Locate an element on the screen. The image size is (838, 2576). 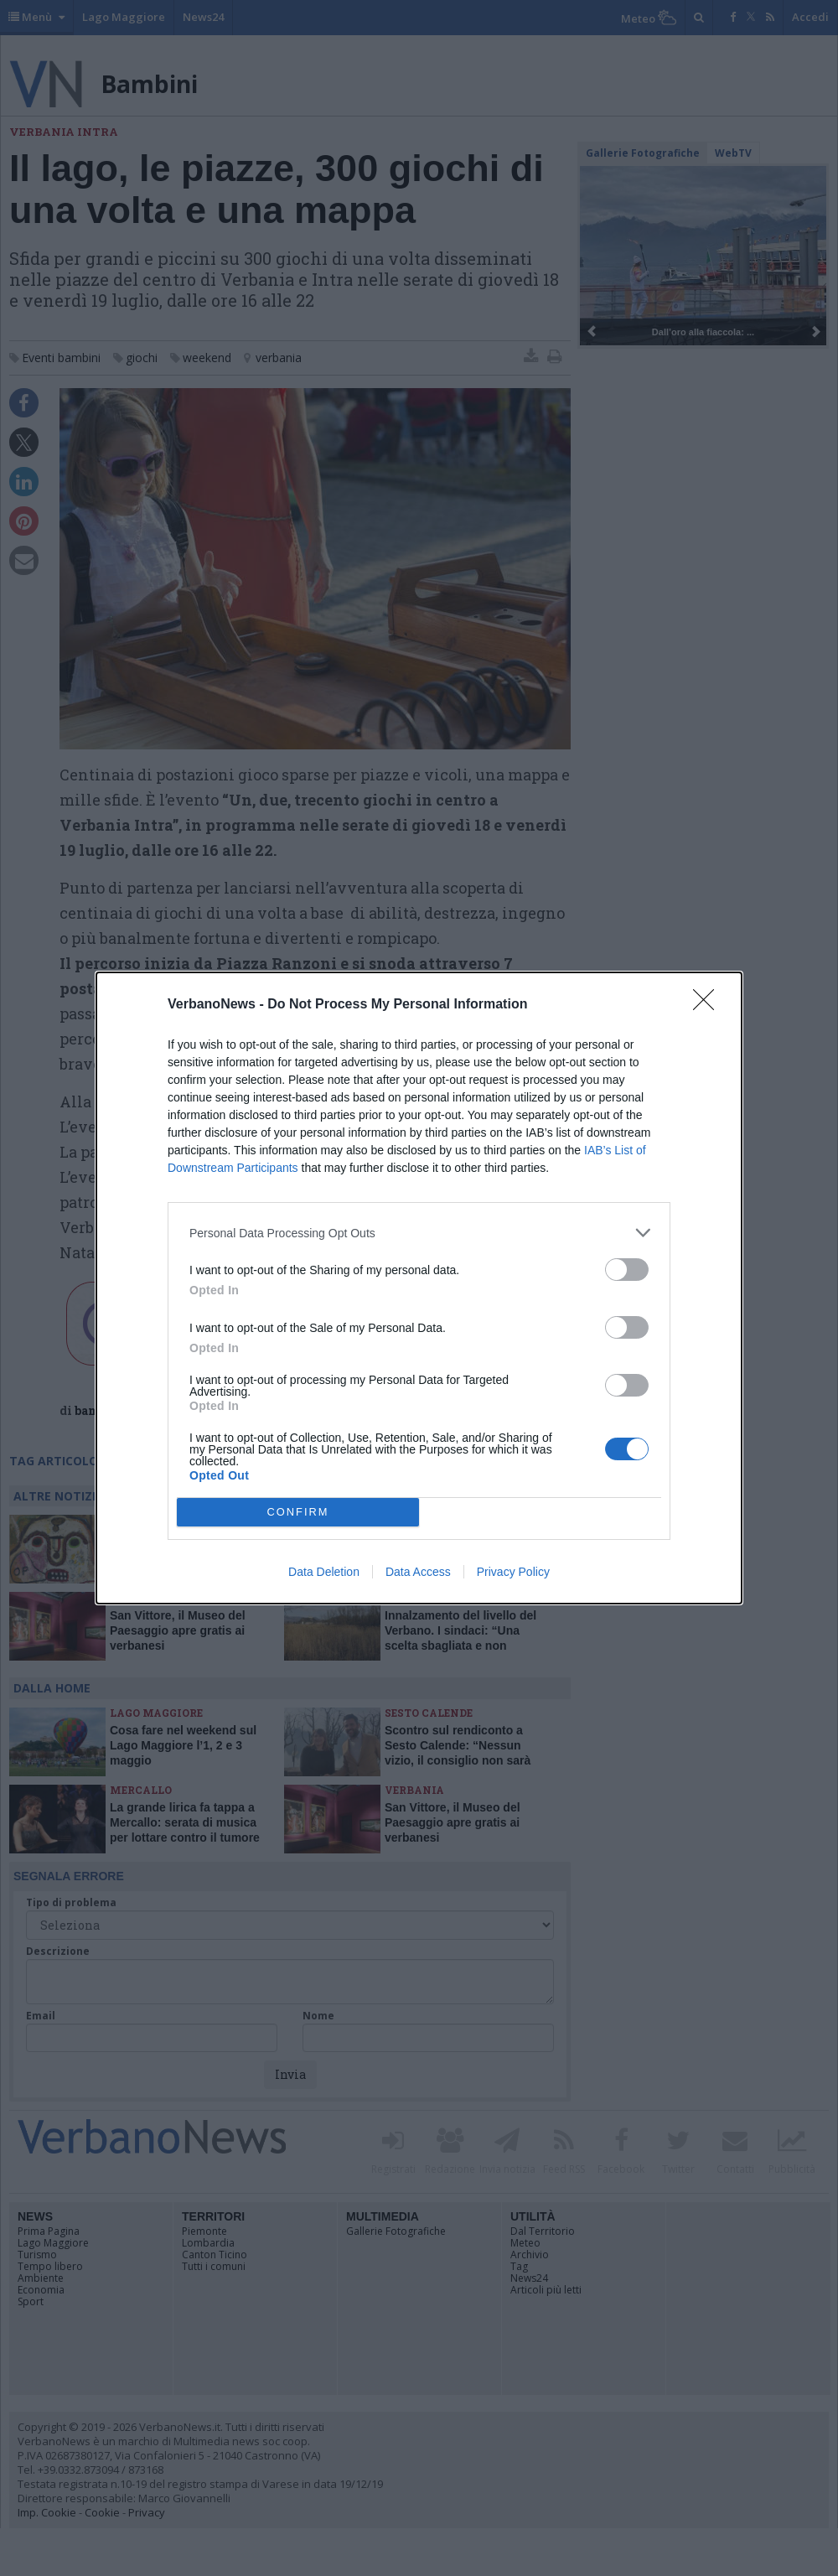
[dialog] is located at coordinates (419, 1288).